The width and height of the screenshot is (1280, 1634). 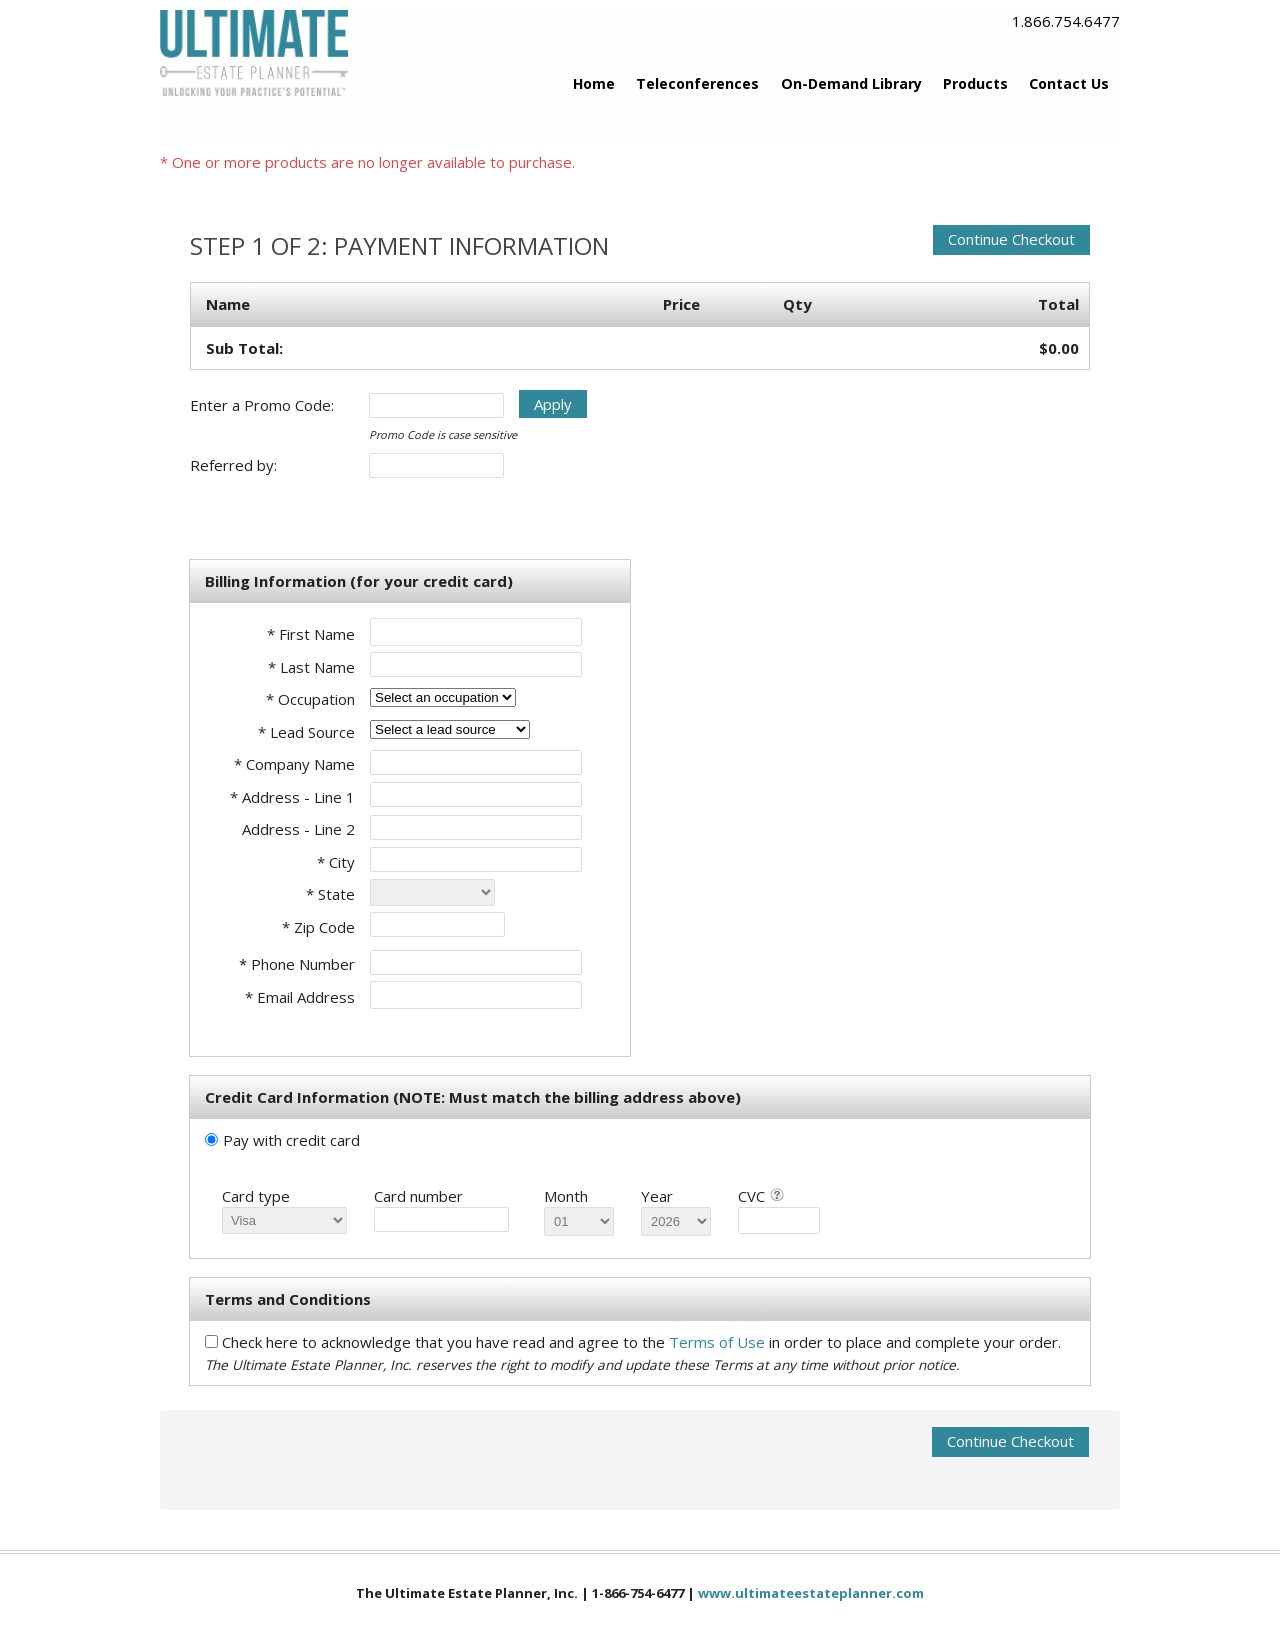 What do you see at coordinates (1011, 239) in the screenshot?
I see `Continue Checkout` at bounding box center [1011, 239].